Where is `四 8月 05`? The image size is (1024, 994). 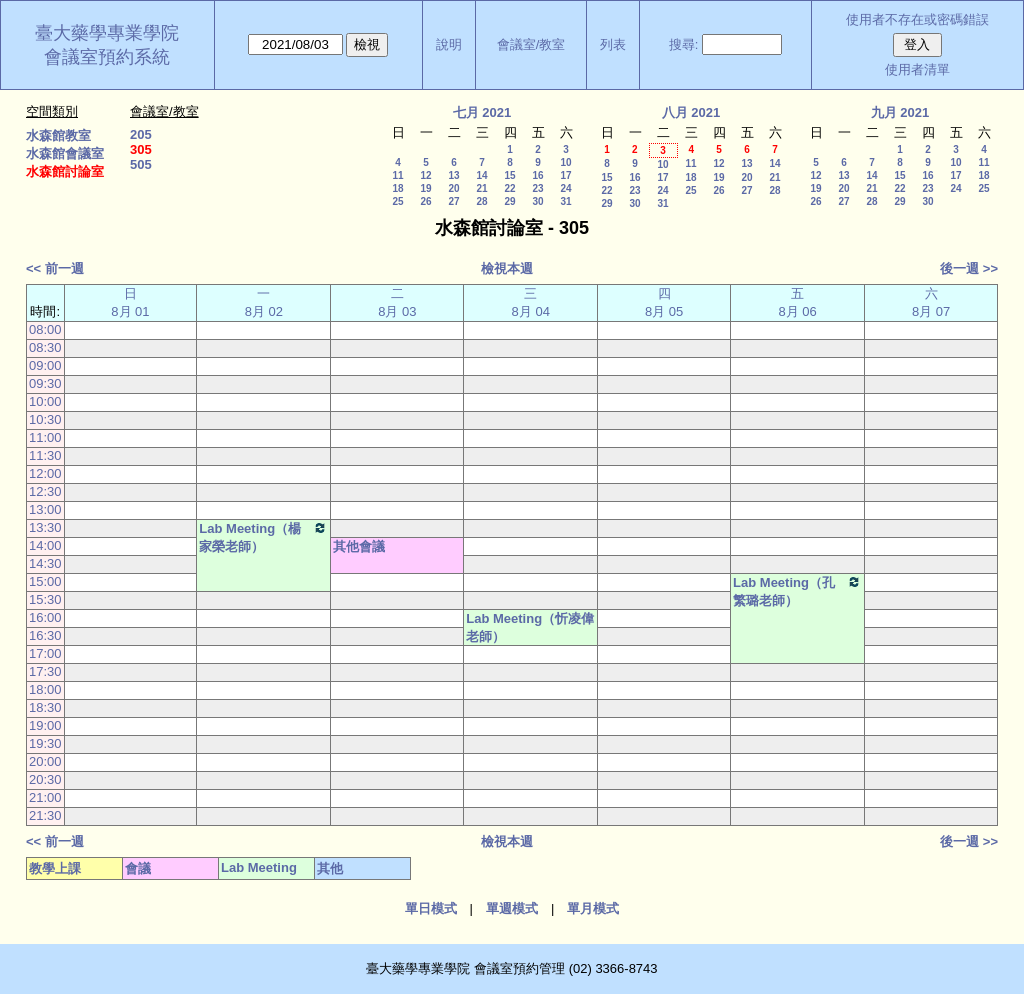 四 8月 05 is located at coordinates (664, 302).